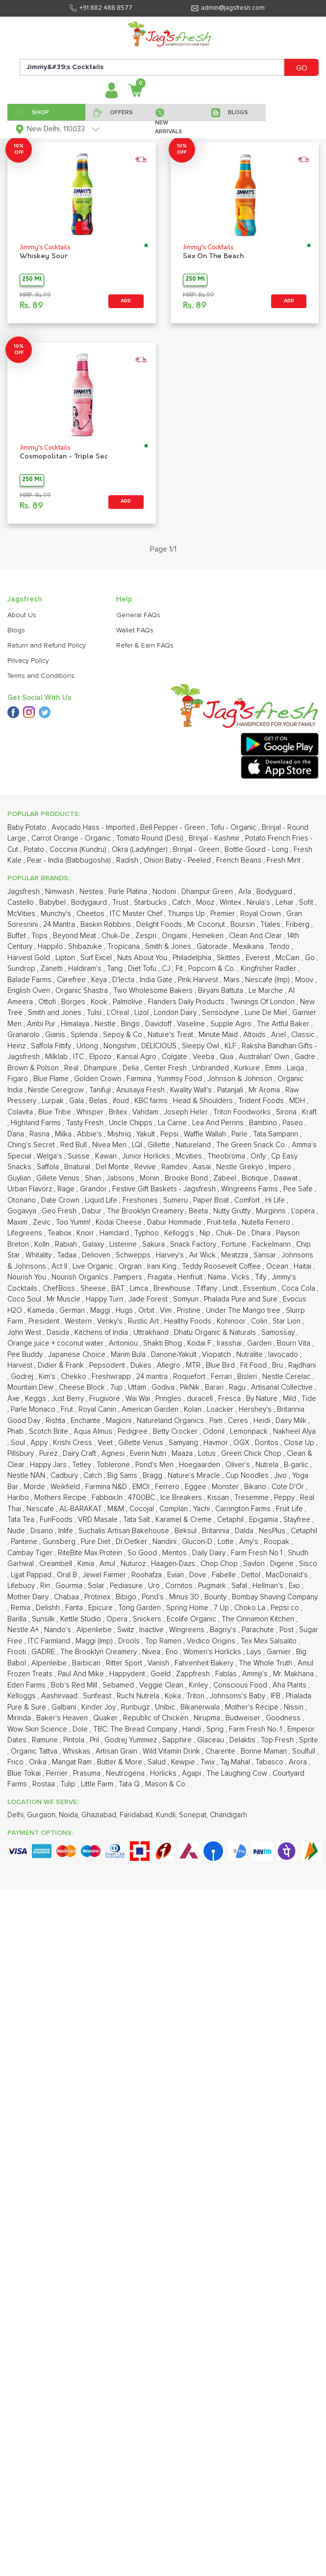 The width and height of the screenshot is (326, 2576). I want to click on Jagsfresh, so click(24, 891).